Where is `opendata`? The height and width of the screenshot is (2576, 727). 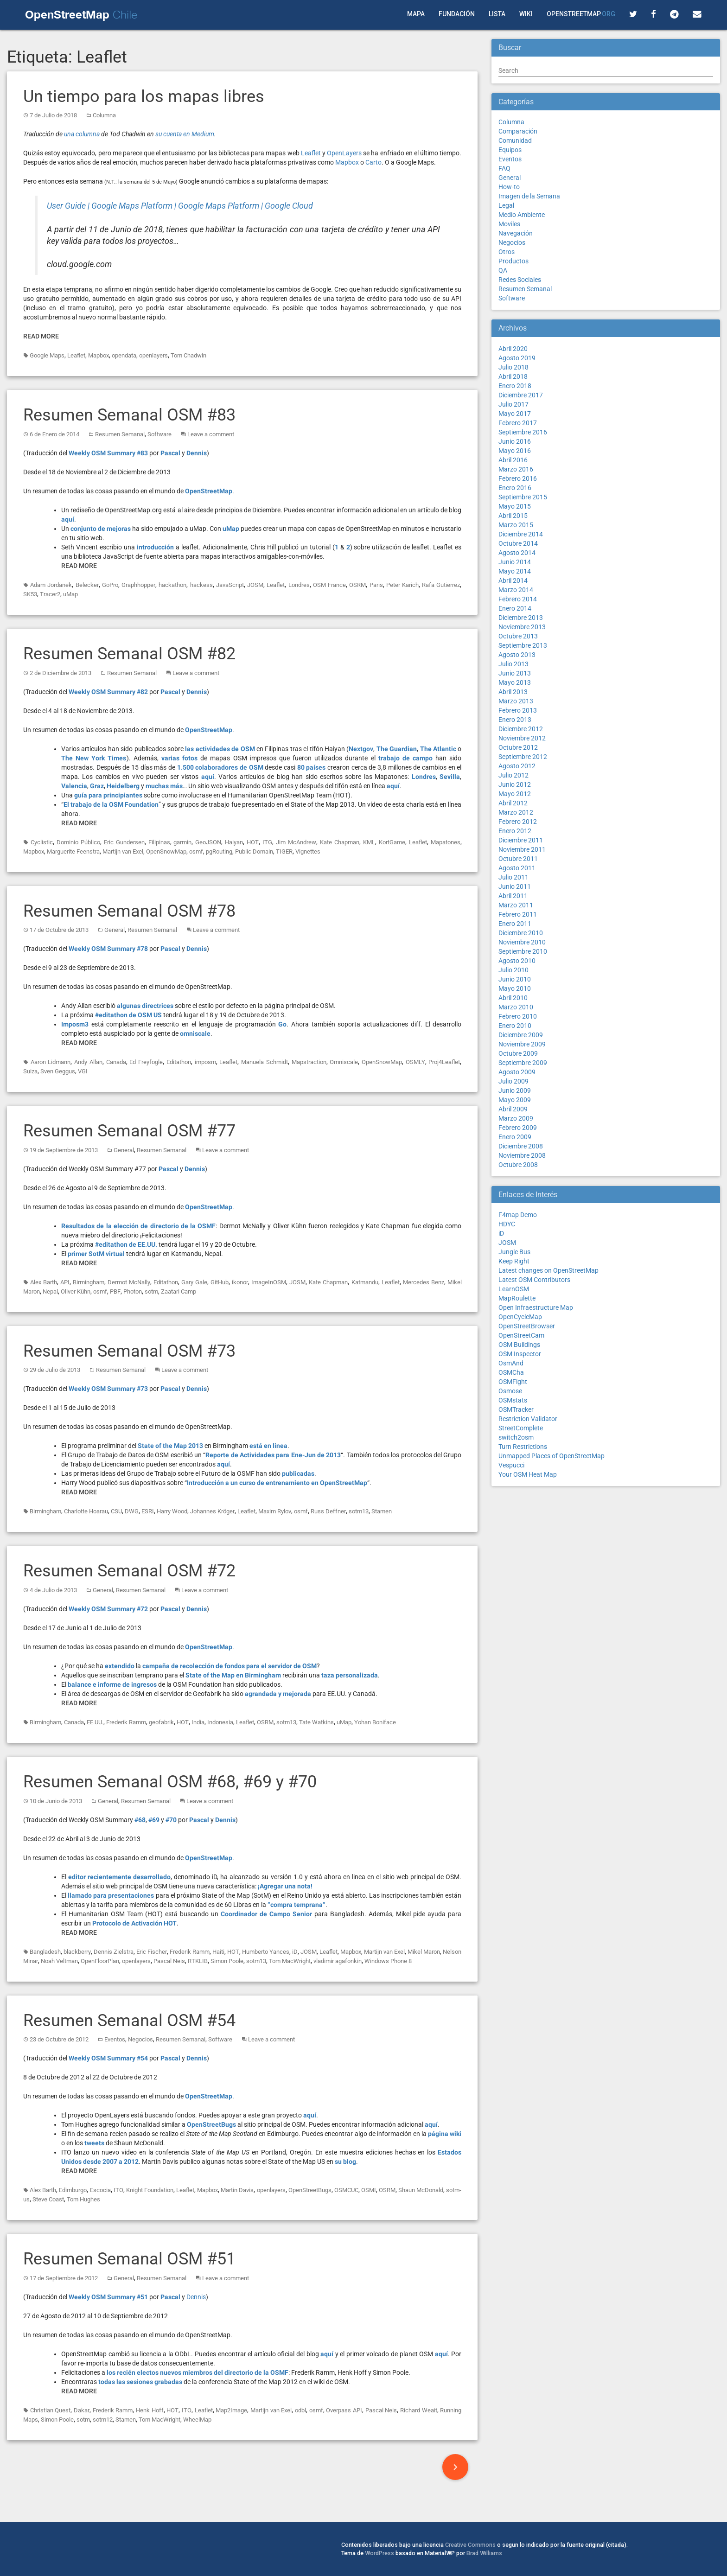 opendata is located at coordinates (124, 355).